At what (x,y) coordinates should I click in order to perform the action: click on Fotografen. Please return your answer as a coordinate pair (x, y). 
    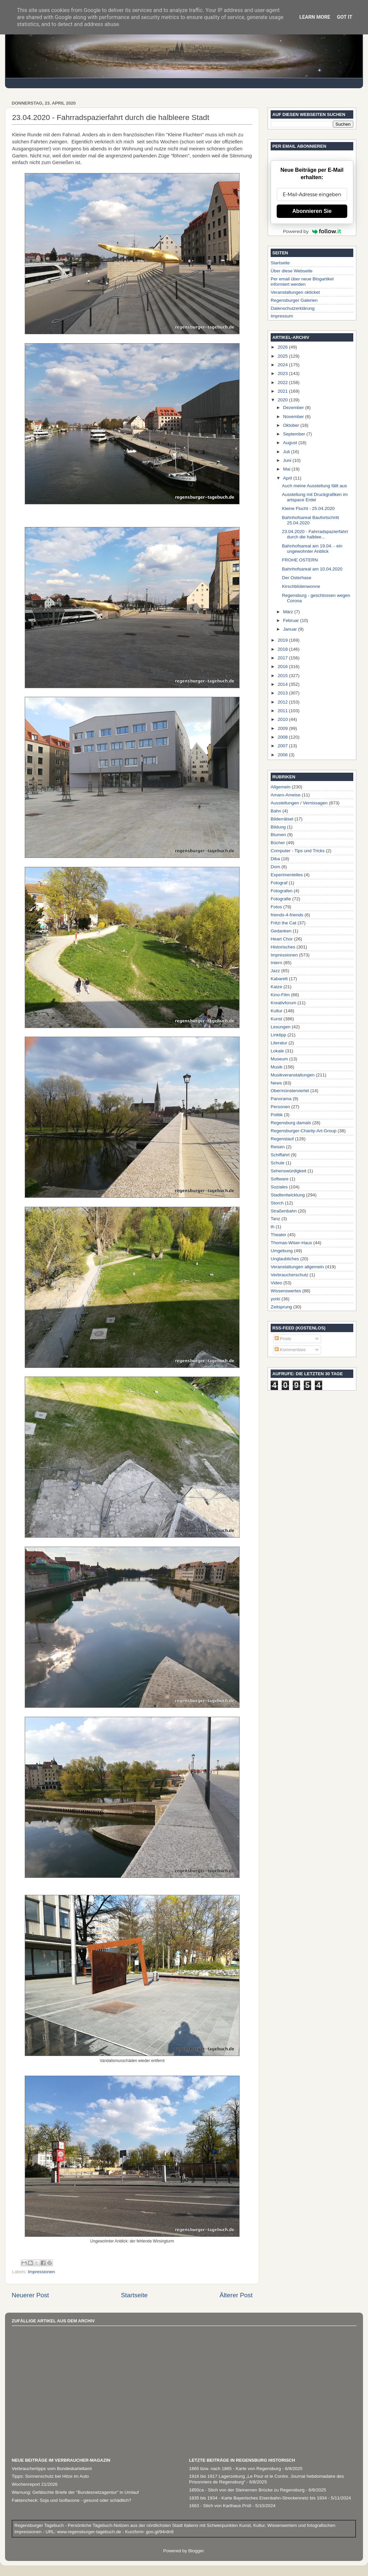
    Looking at the image, I should click on (281, 890).